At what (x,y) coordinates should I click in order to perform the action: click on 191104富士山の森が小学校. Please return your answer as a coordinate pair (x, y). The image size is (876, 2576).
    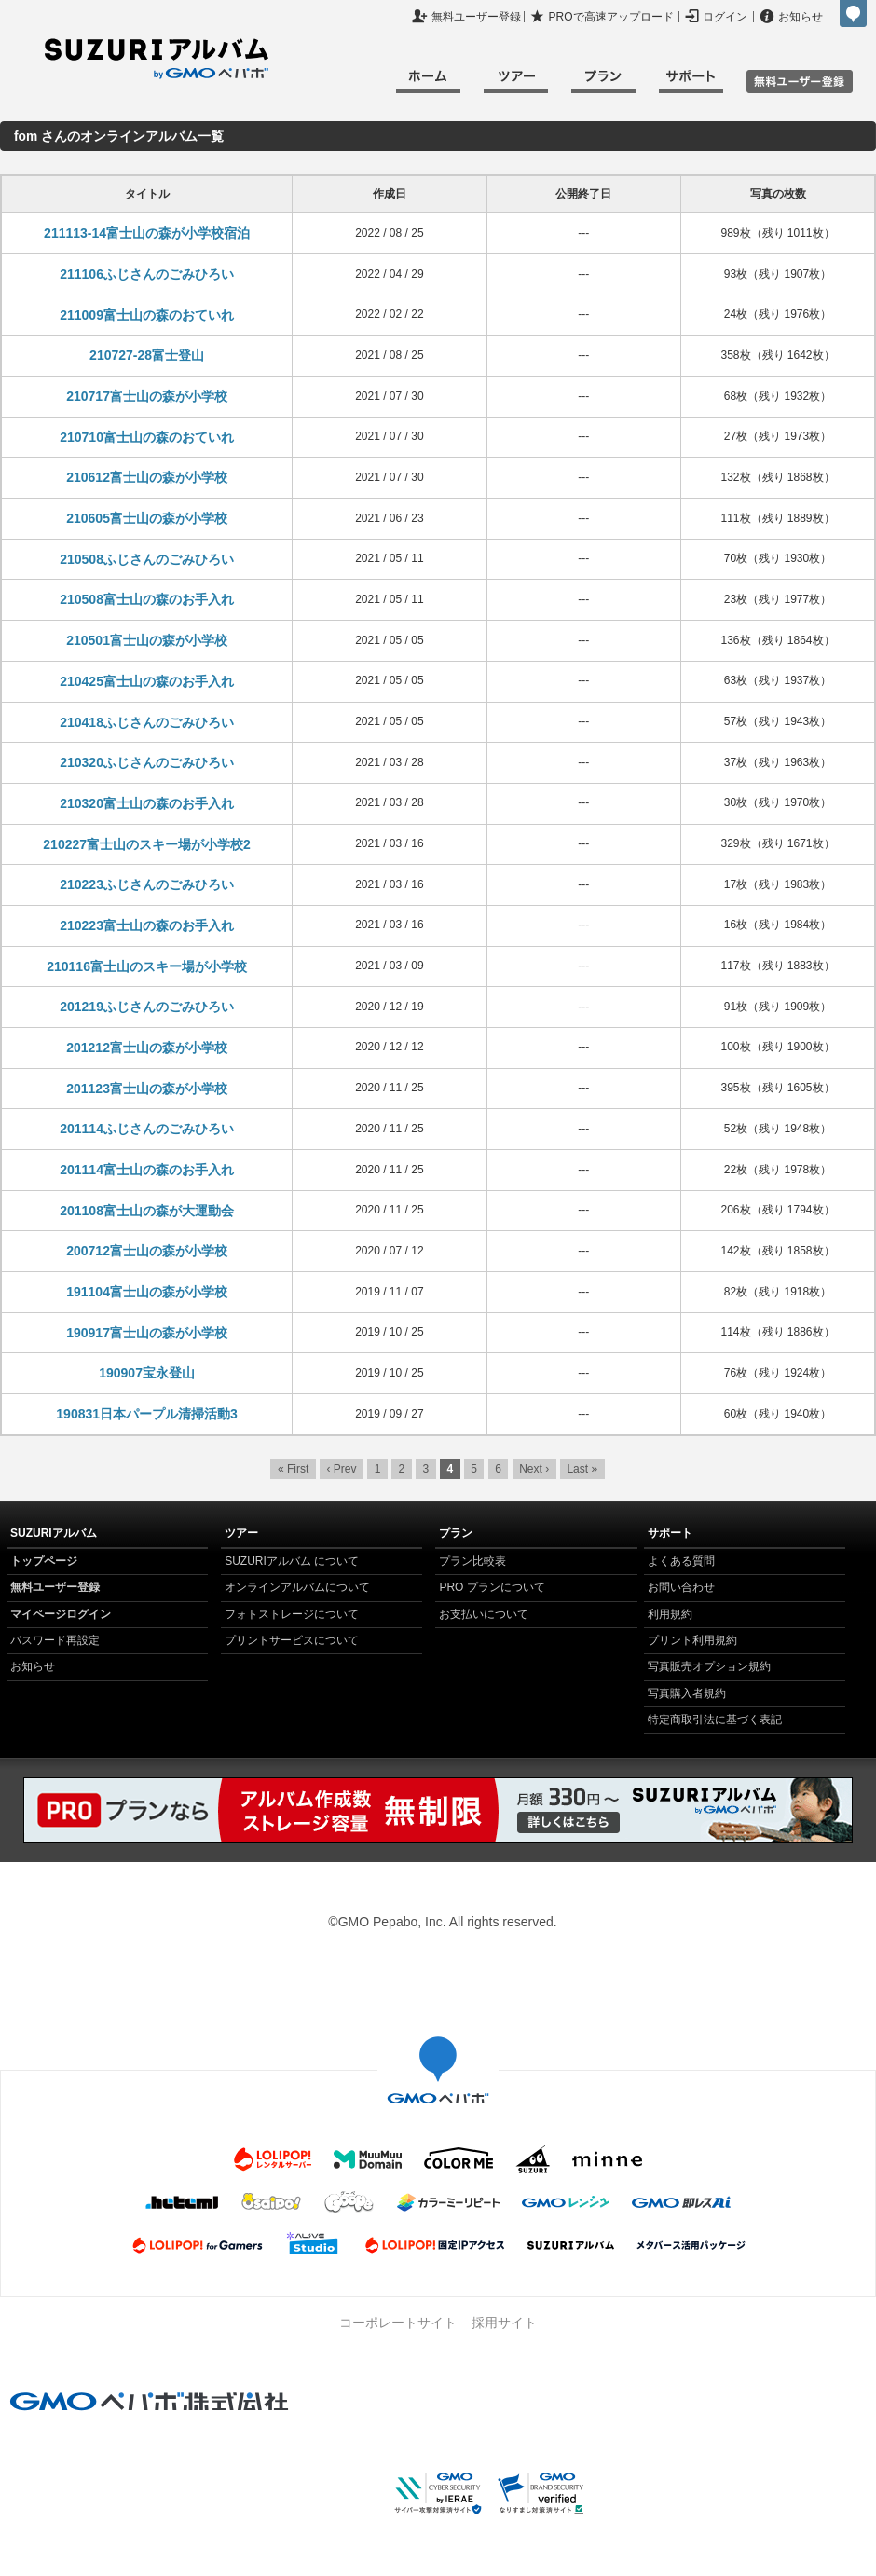
    Looking at the image, I should click on (146, 1291).